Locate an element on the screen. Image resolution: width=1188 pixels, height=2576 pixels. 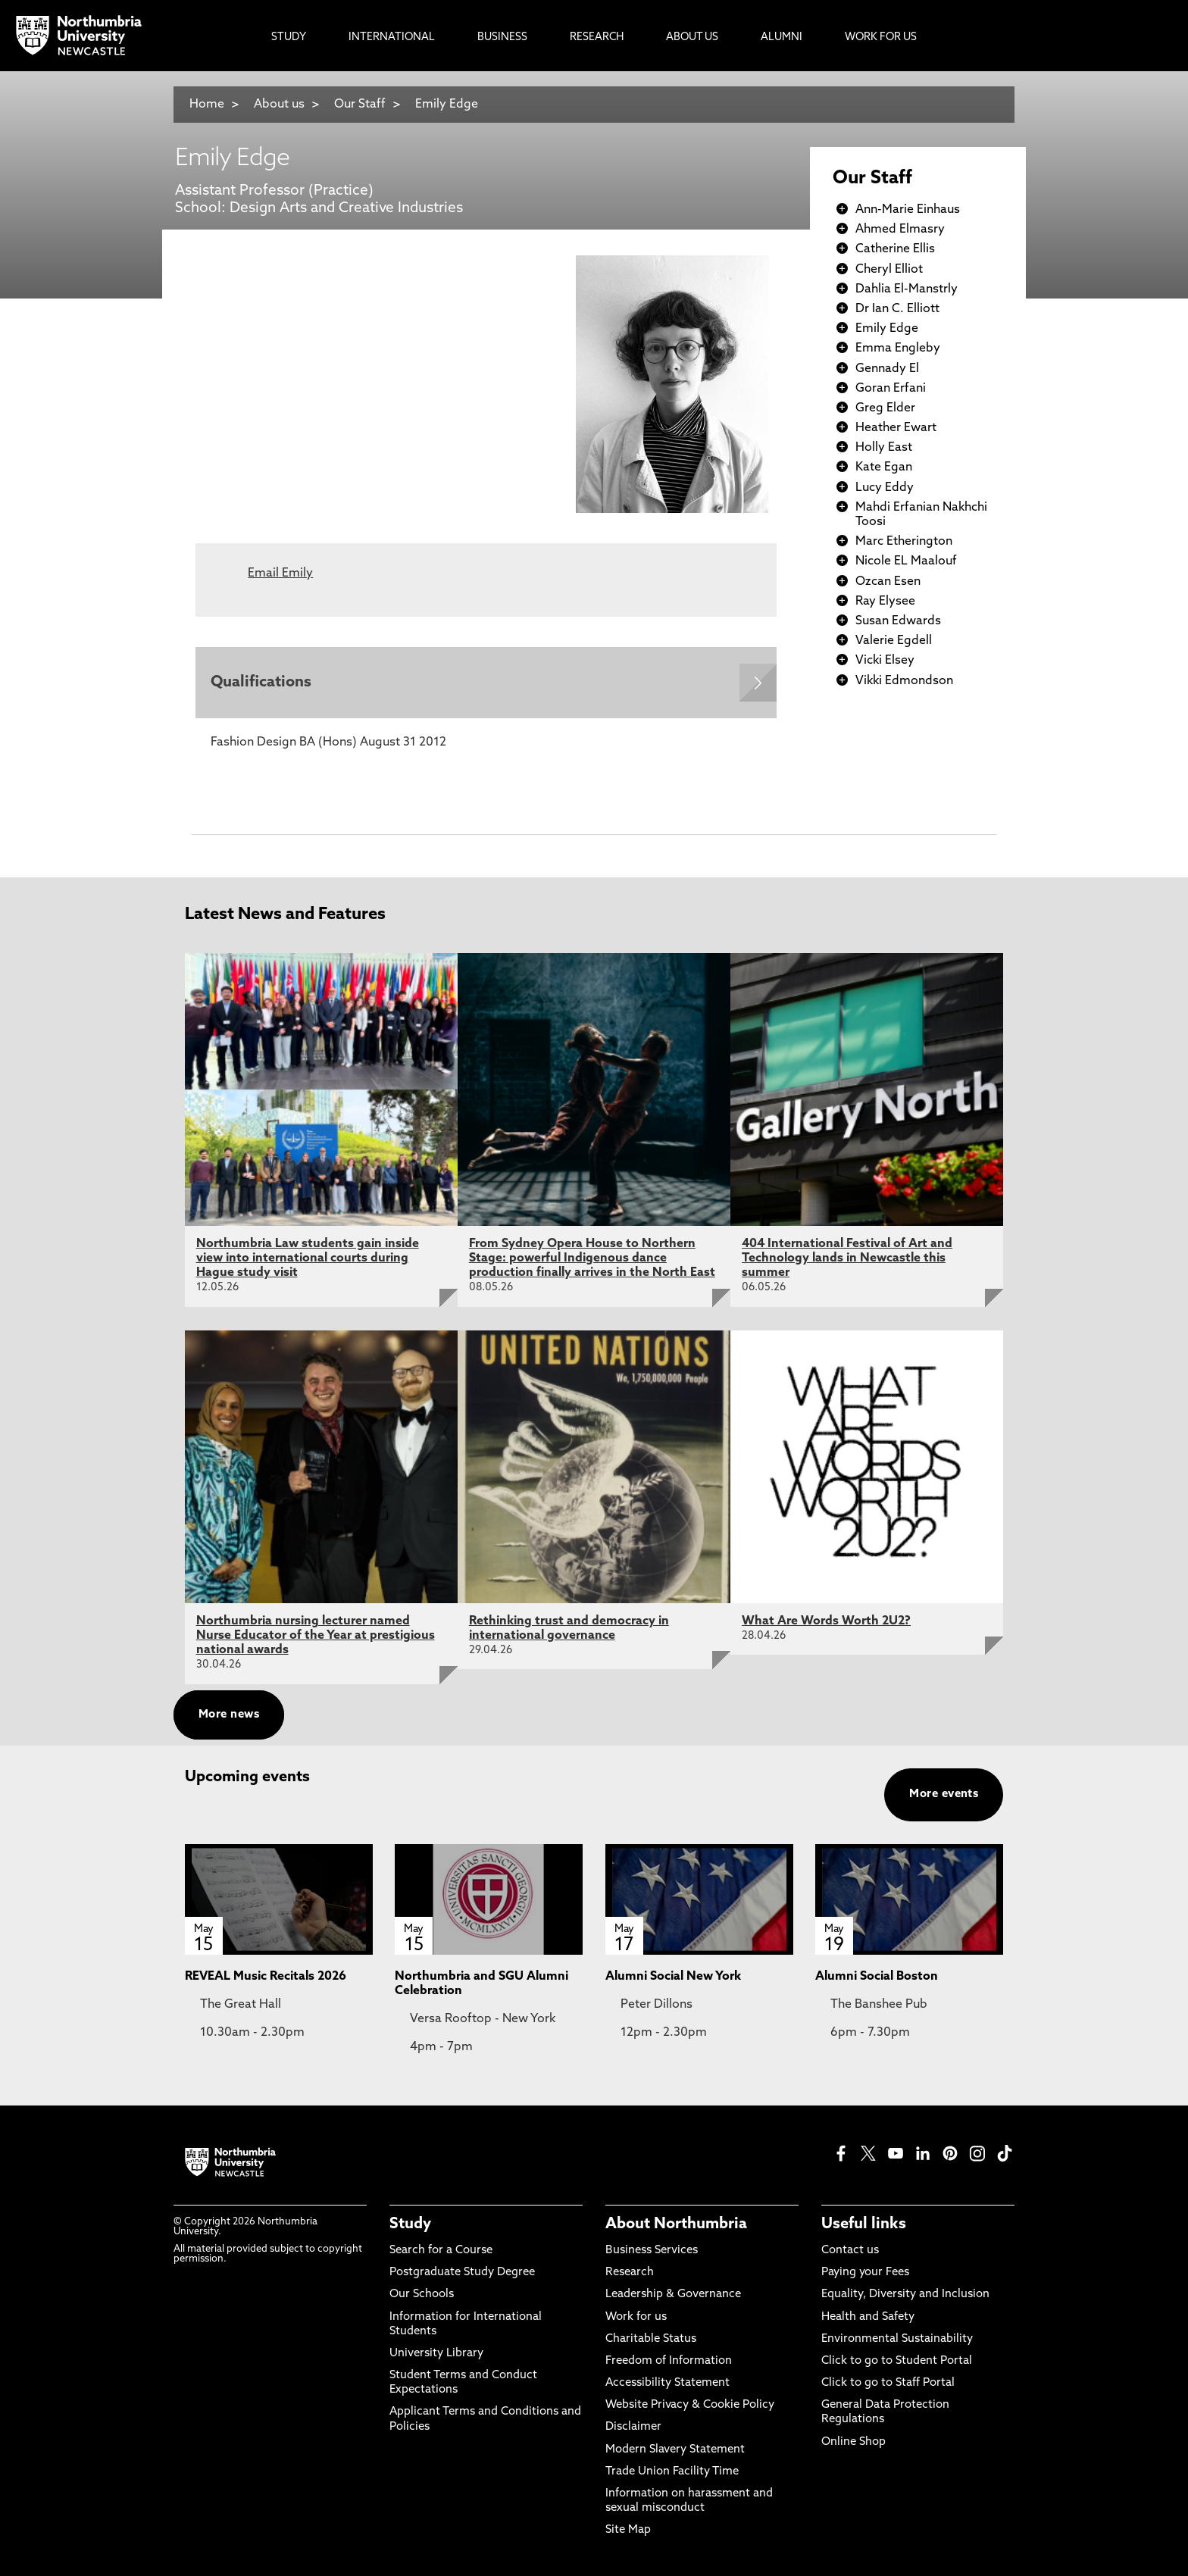
About Us [menuitem] is located at coordinates (692, 37).